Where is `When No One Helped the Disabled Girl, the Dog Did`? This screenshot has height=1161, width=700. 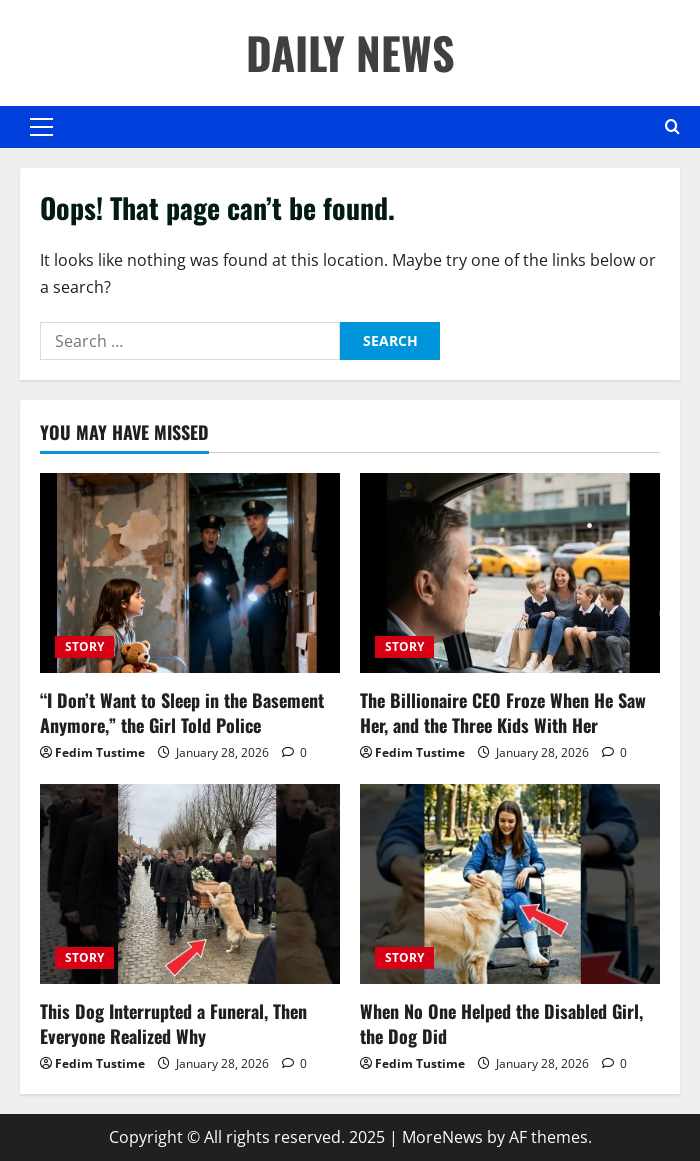 When No One Helped the Disabled Girl, the Dog Did is located at coordinates (501, 1023).